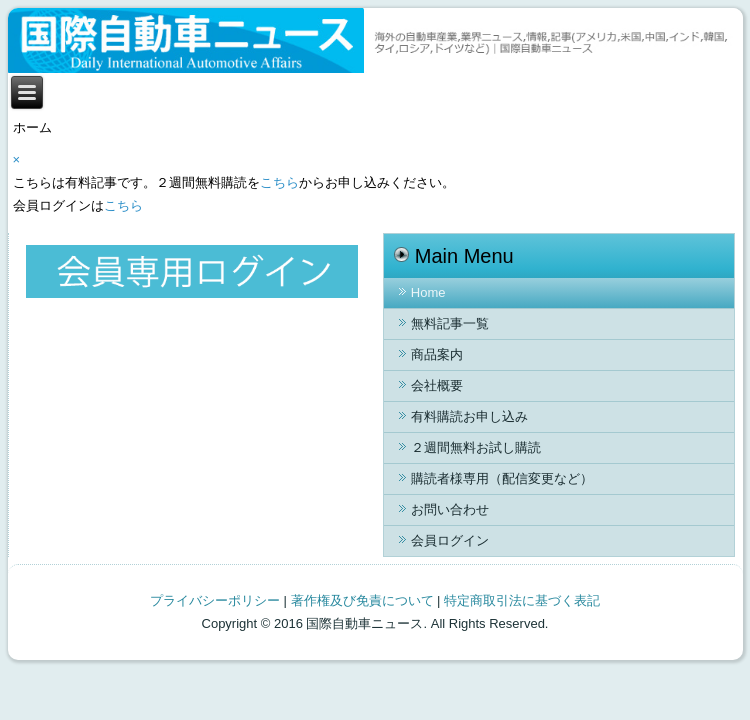 The height and width of the screenshot is (720, 750). Describe the element at coordinates (450, 323) in the screenshot. I see `無料記事一覧` at that location.